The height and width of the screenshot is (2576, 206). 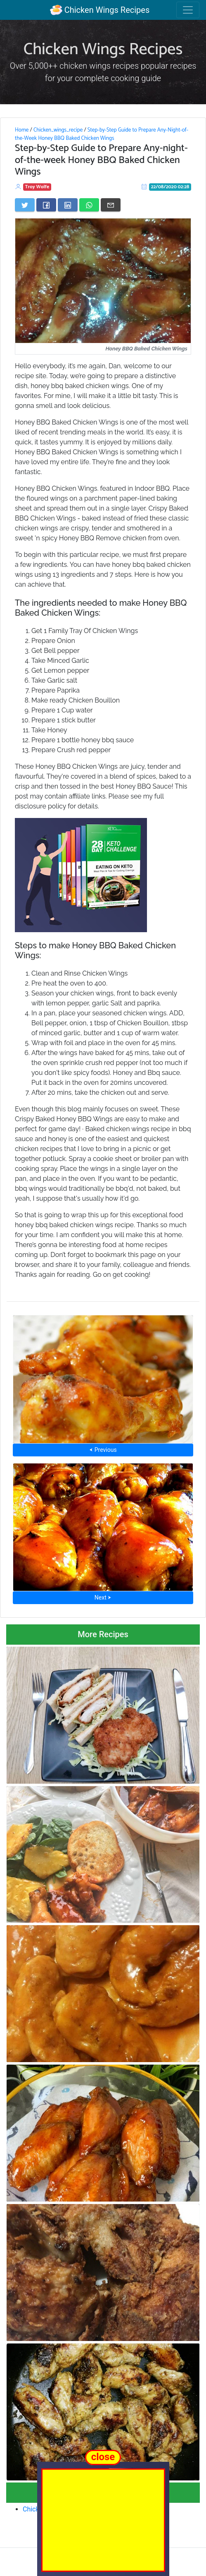 What do you see at coordinates (103, 1597) in the screenshot?
I see `Next ⮞` at bounding box center [103, 1597].